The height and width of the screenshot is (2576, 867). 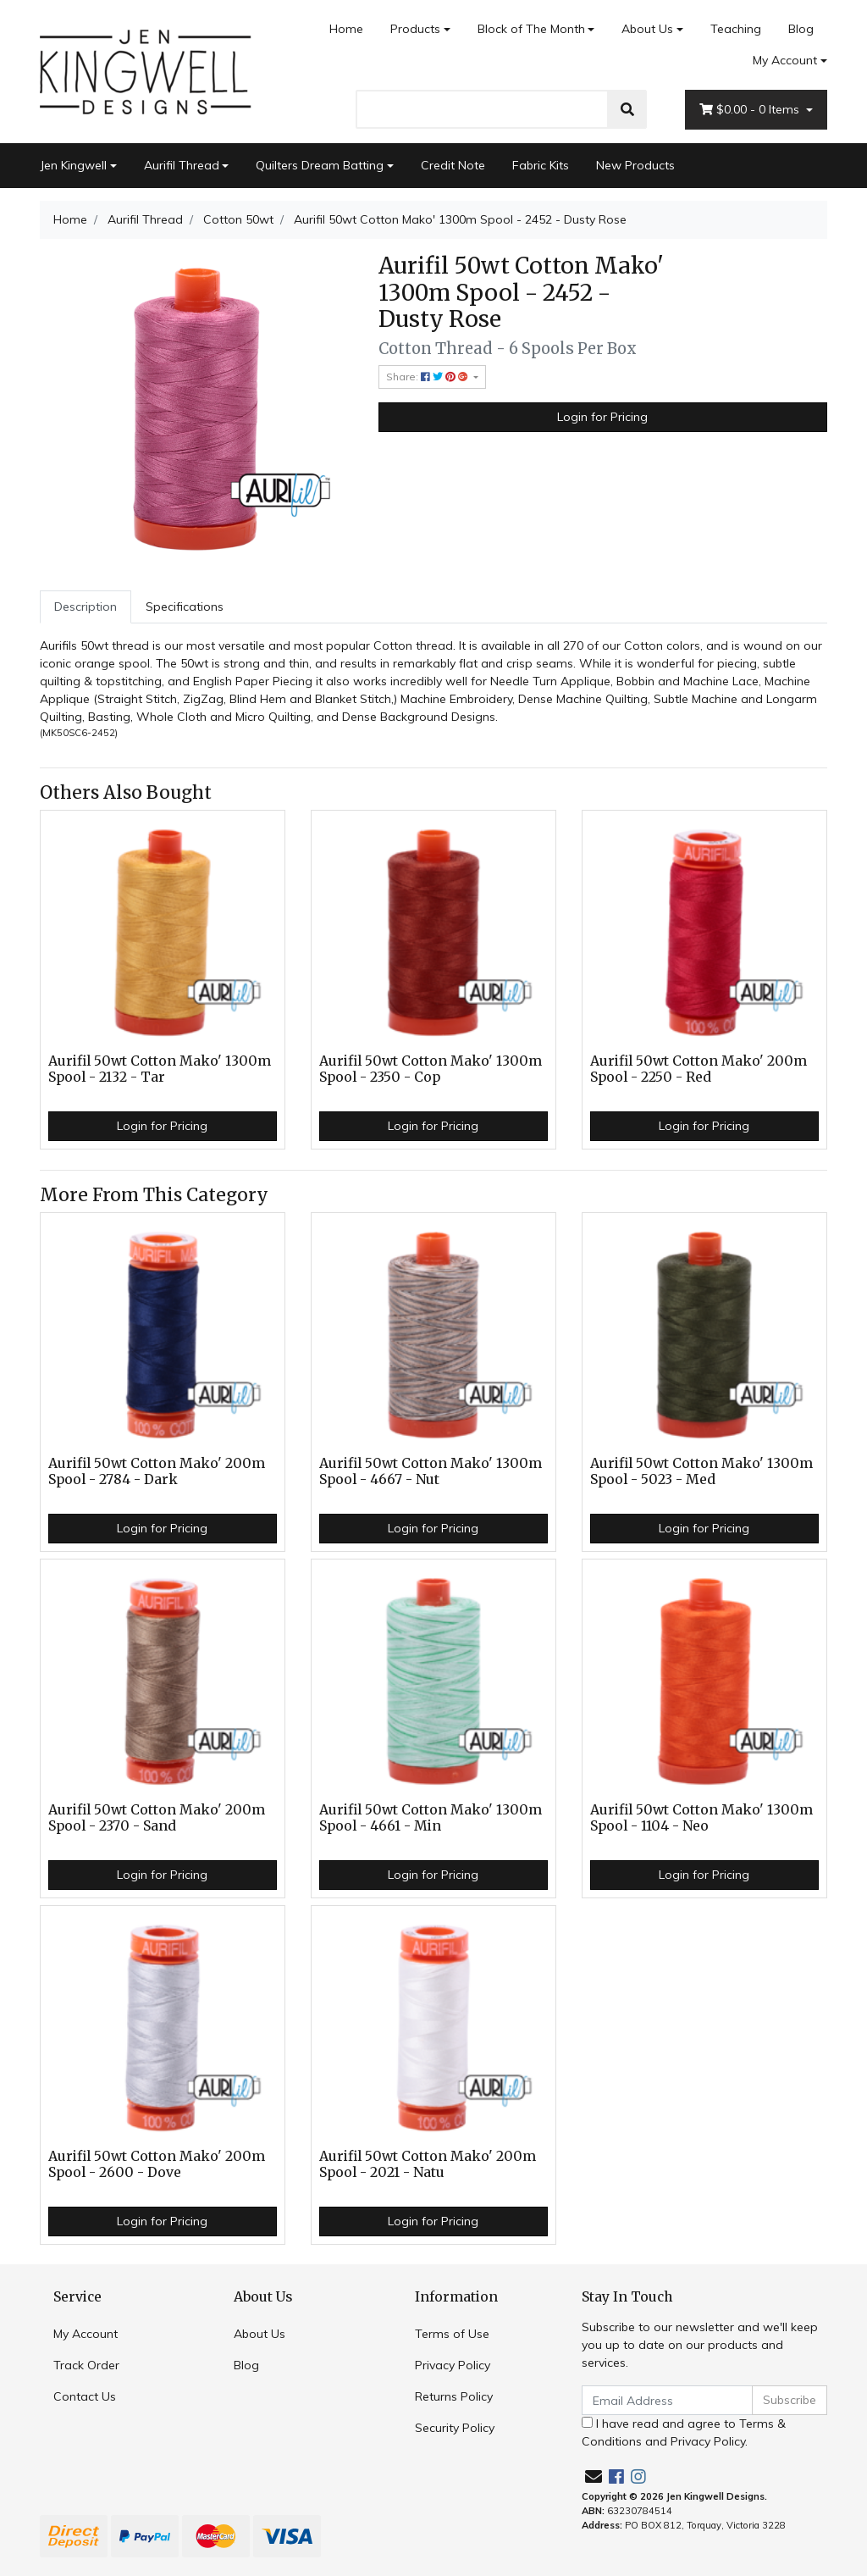 What do you see at coordinates (346, 28) in the screenshot?
I see `Home` at bounding box center [346, 28].